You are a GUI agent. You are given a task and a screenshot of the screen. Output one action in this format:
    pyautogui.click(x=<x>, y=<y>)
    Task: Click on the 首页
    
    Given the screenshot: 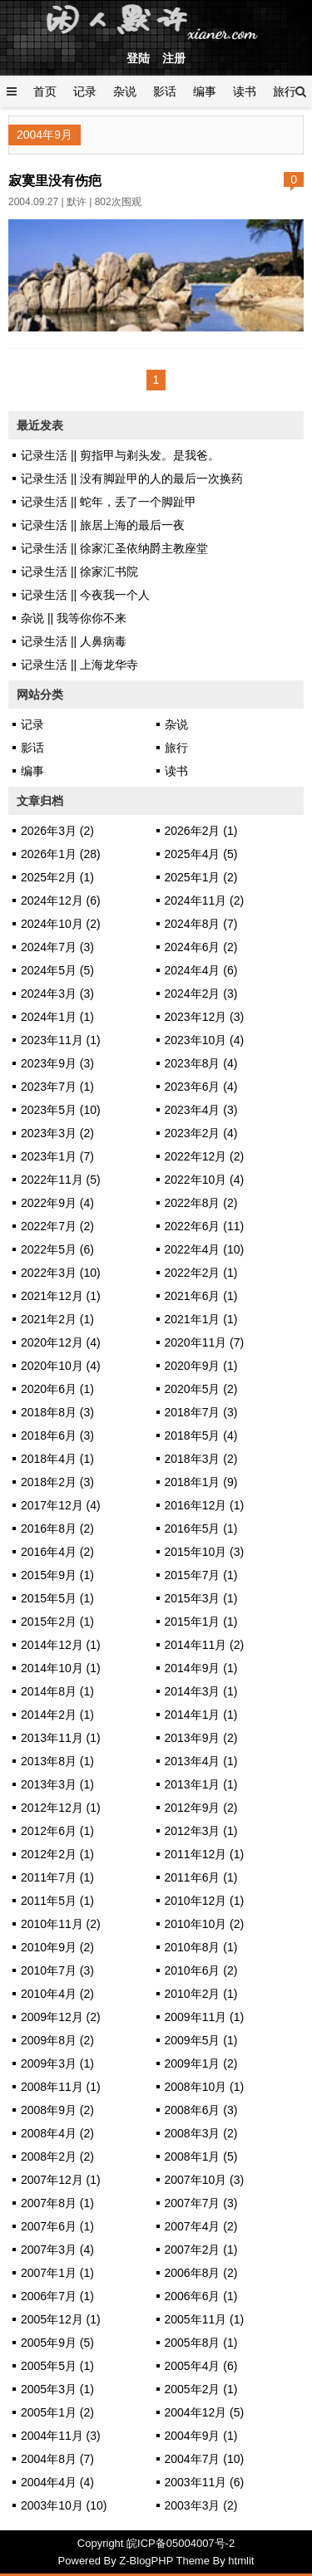 What is the action you would take?
    pyautogui.click(x=45, y=91)
    